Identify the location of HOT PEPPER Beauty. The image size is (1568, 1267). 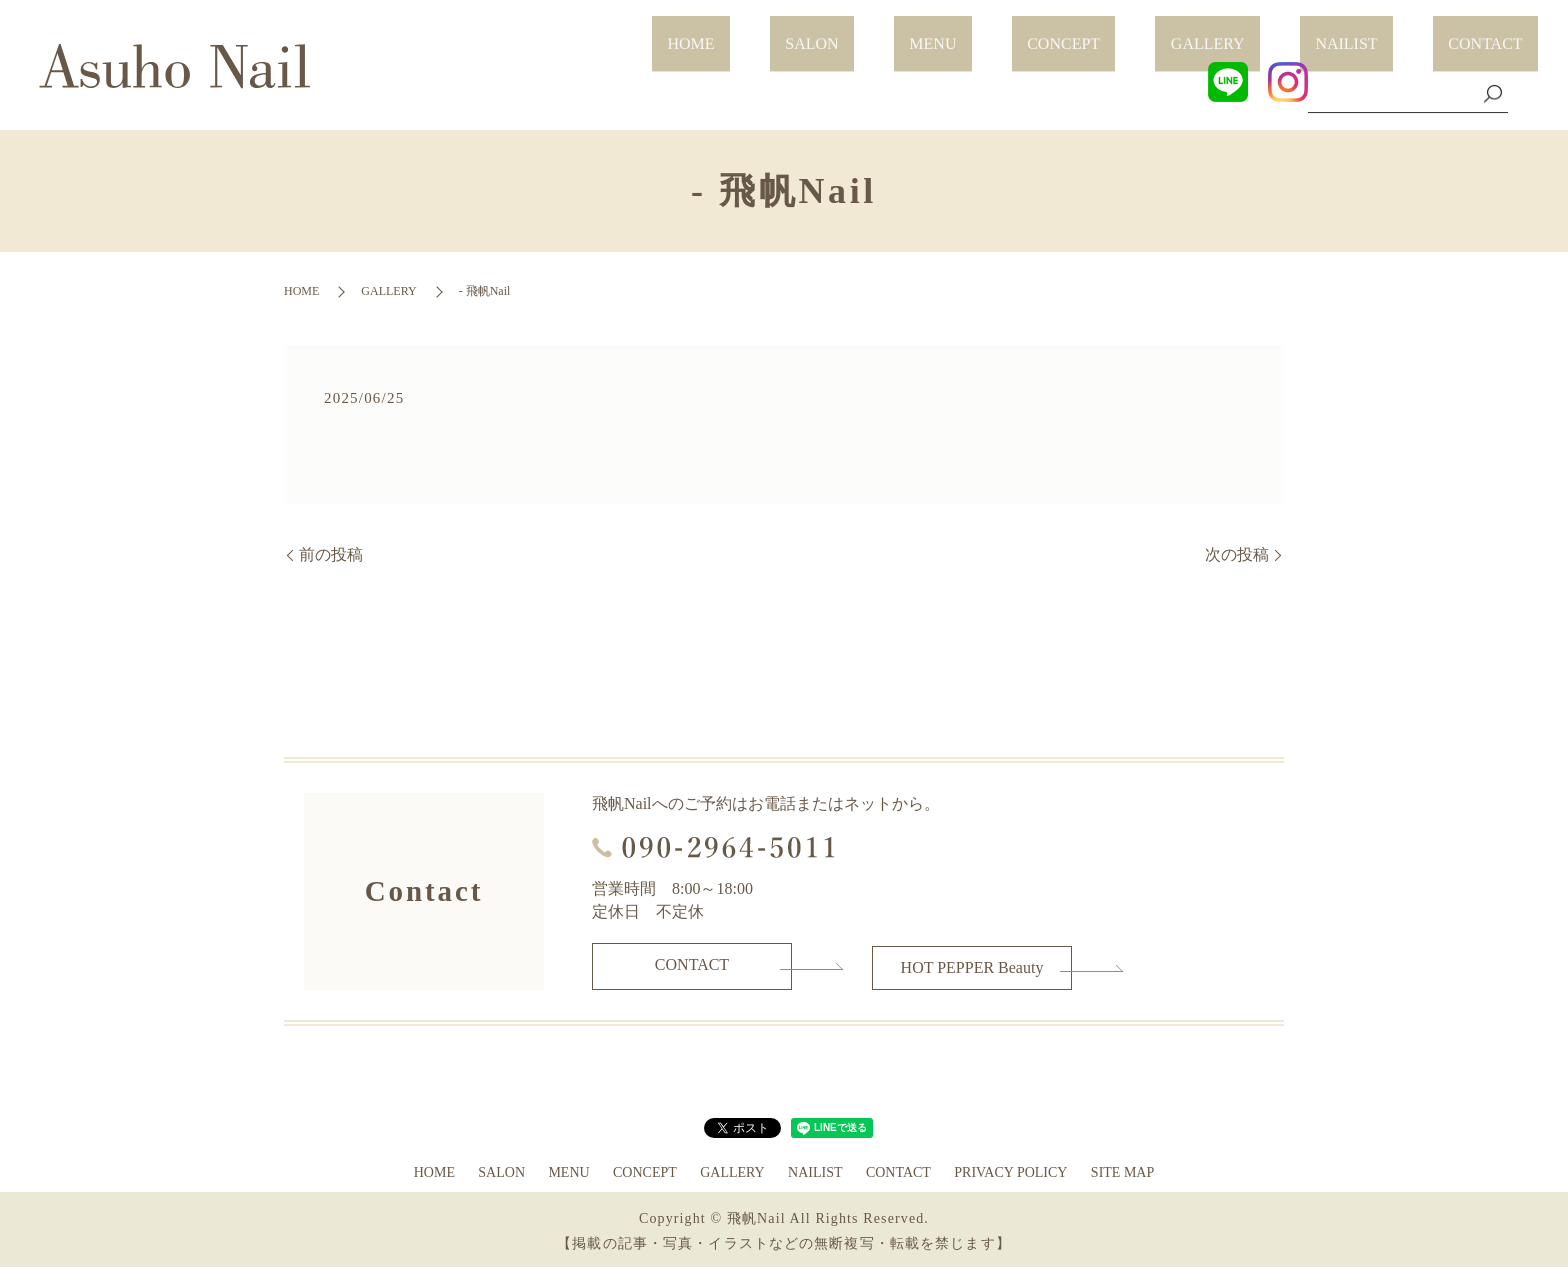
(972, 964).